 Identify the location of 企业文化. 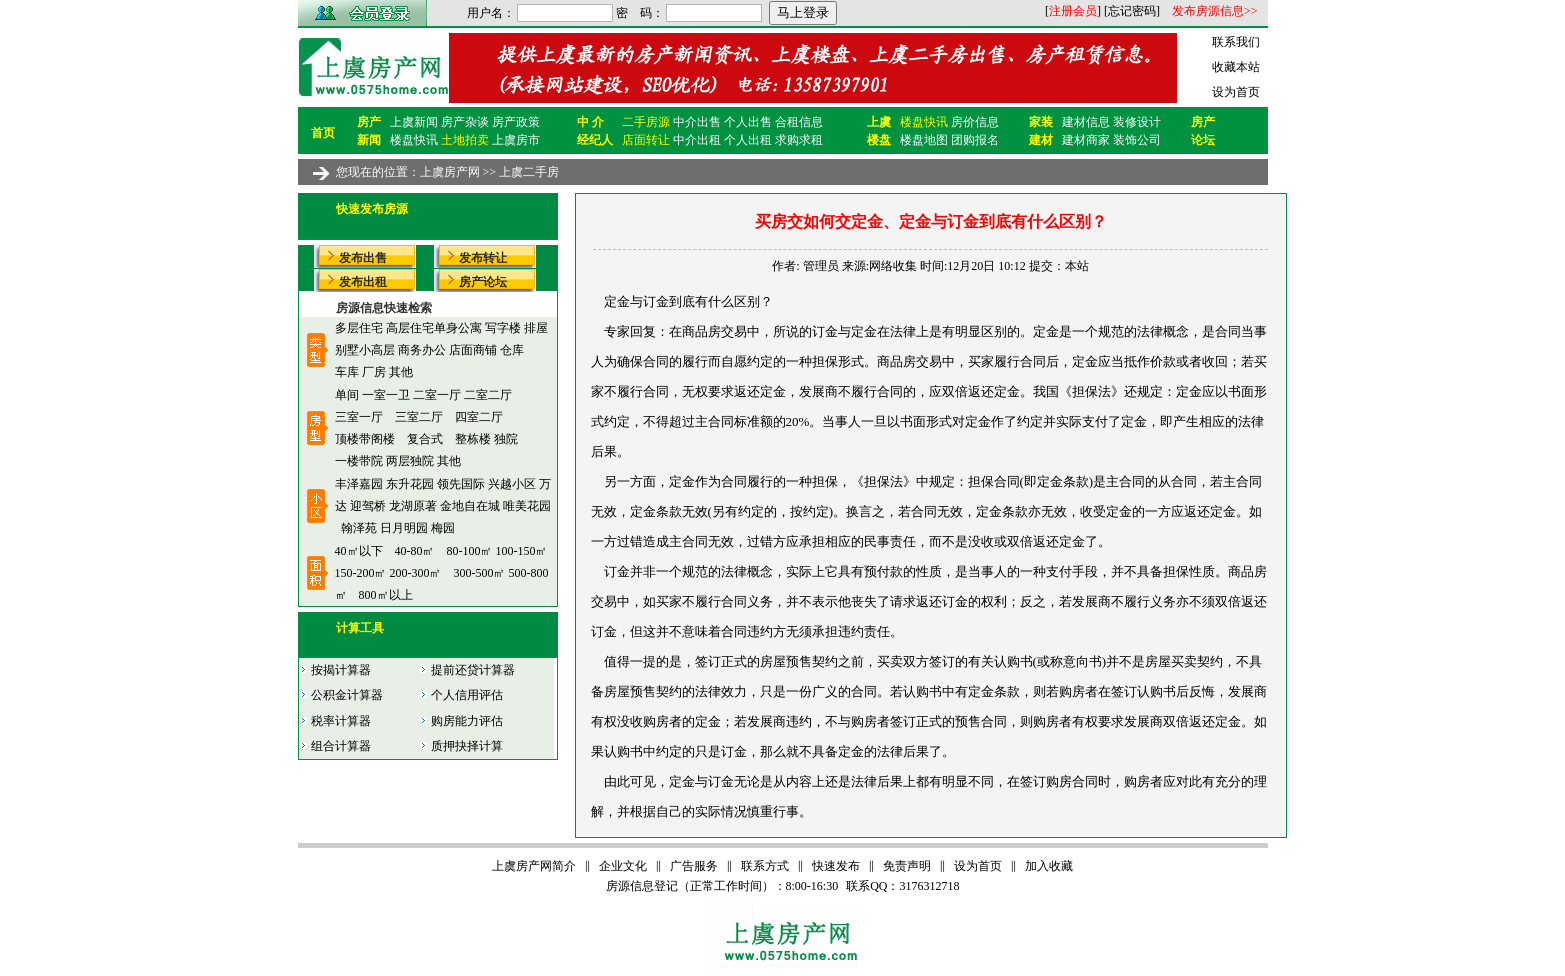
(623, 866).